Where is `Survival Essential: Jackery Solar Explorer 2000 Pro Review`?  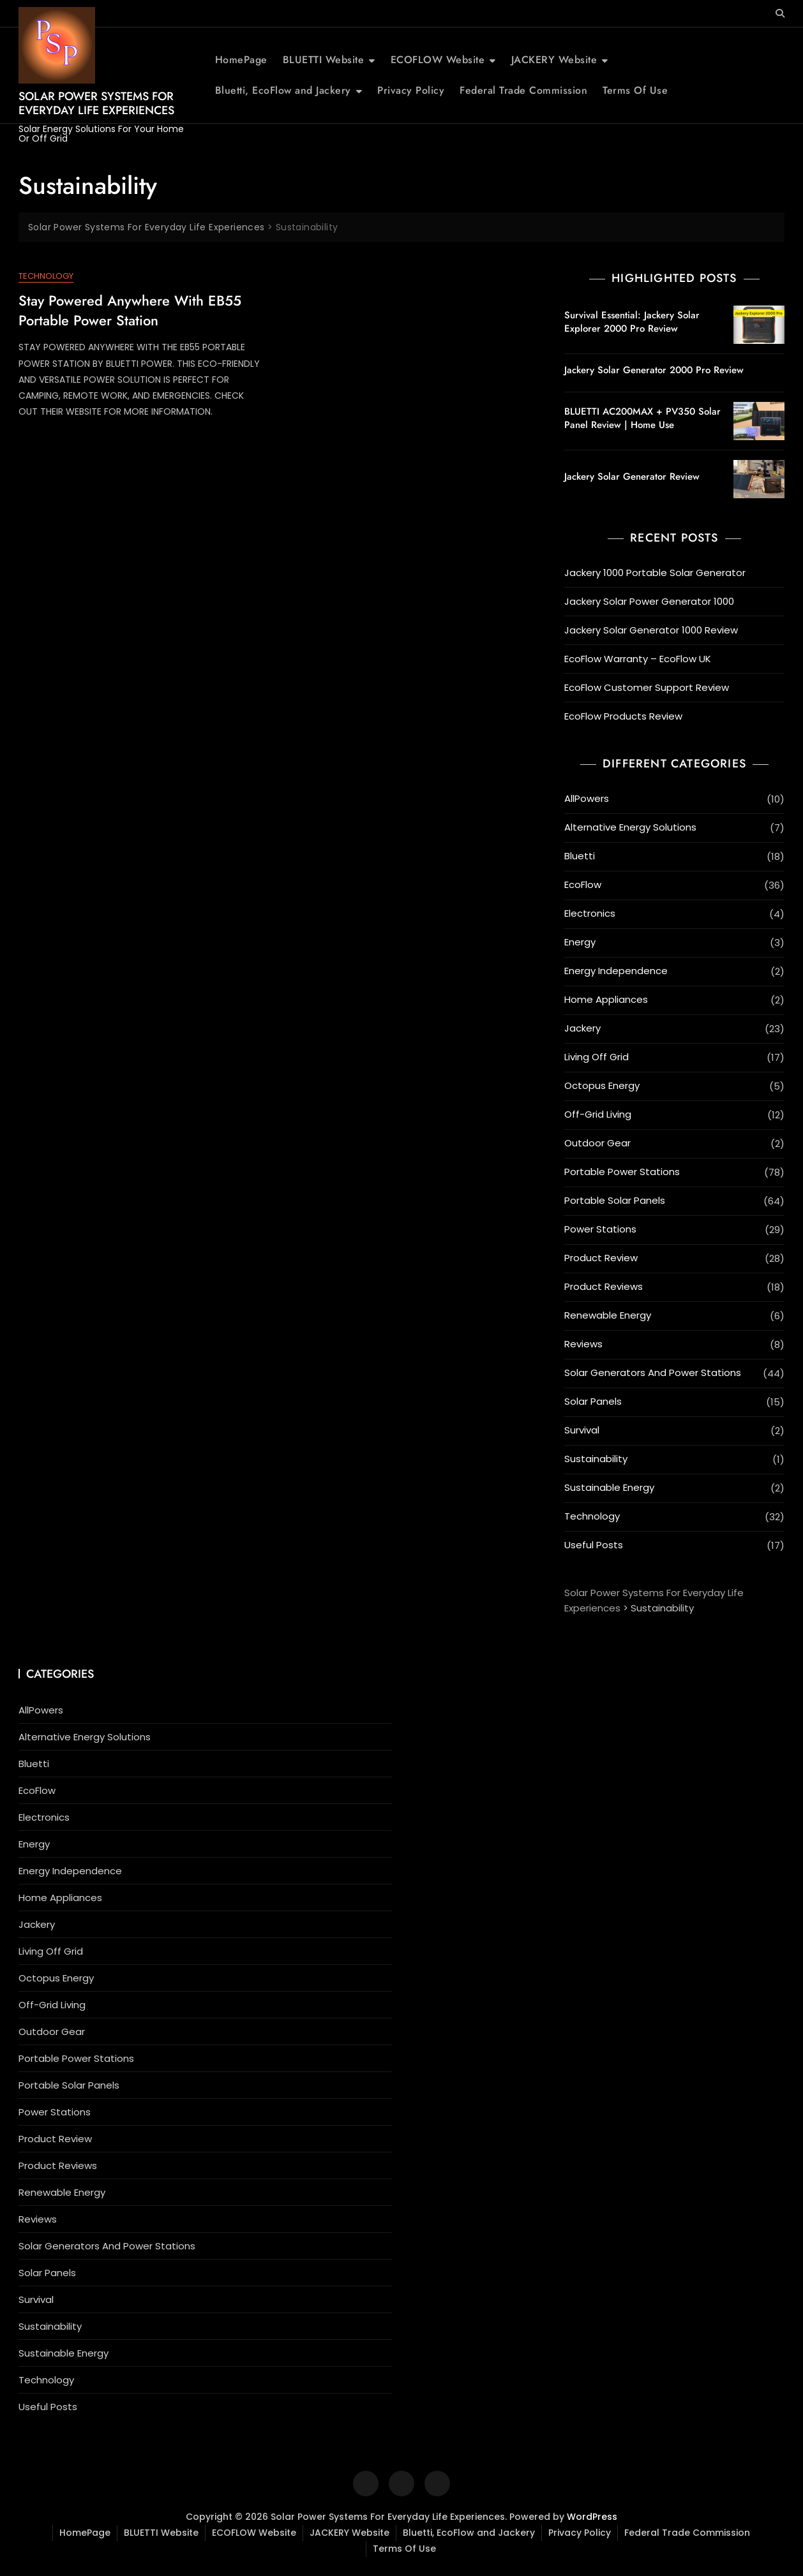 Survival Essential: Jackery Solar Explorer 2000 Pro Review is located at coordinates (632, 322).